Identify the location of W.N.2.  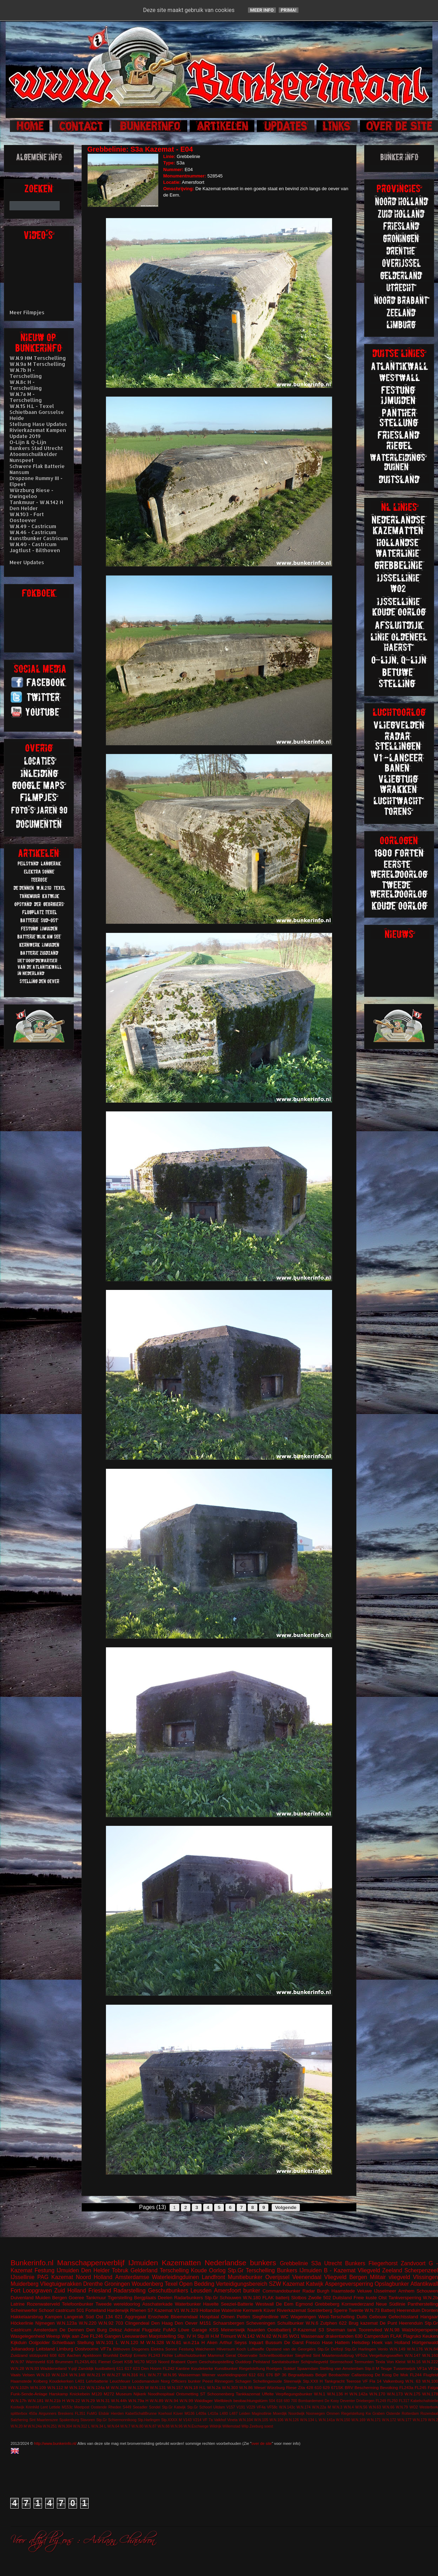
(433, 2420).